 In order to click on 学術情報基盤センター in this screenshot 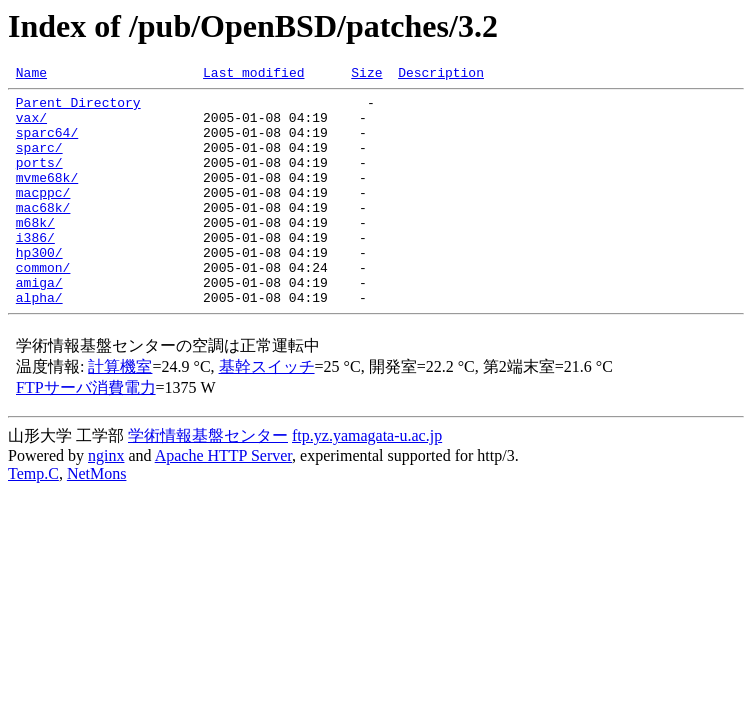, I will do `click(208, 480)`.